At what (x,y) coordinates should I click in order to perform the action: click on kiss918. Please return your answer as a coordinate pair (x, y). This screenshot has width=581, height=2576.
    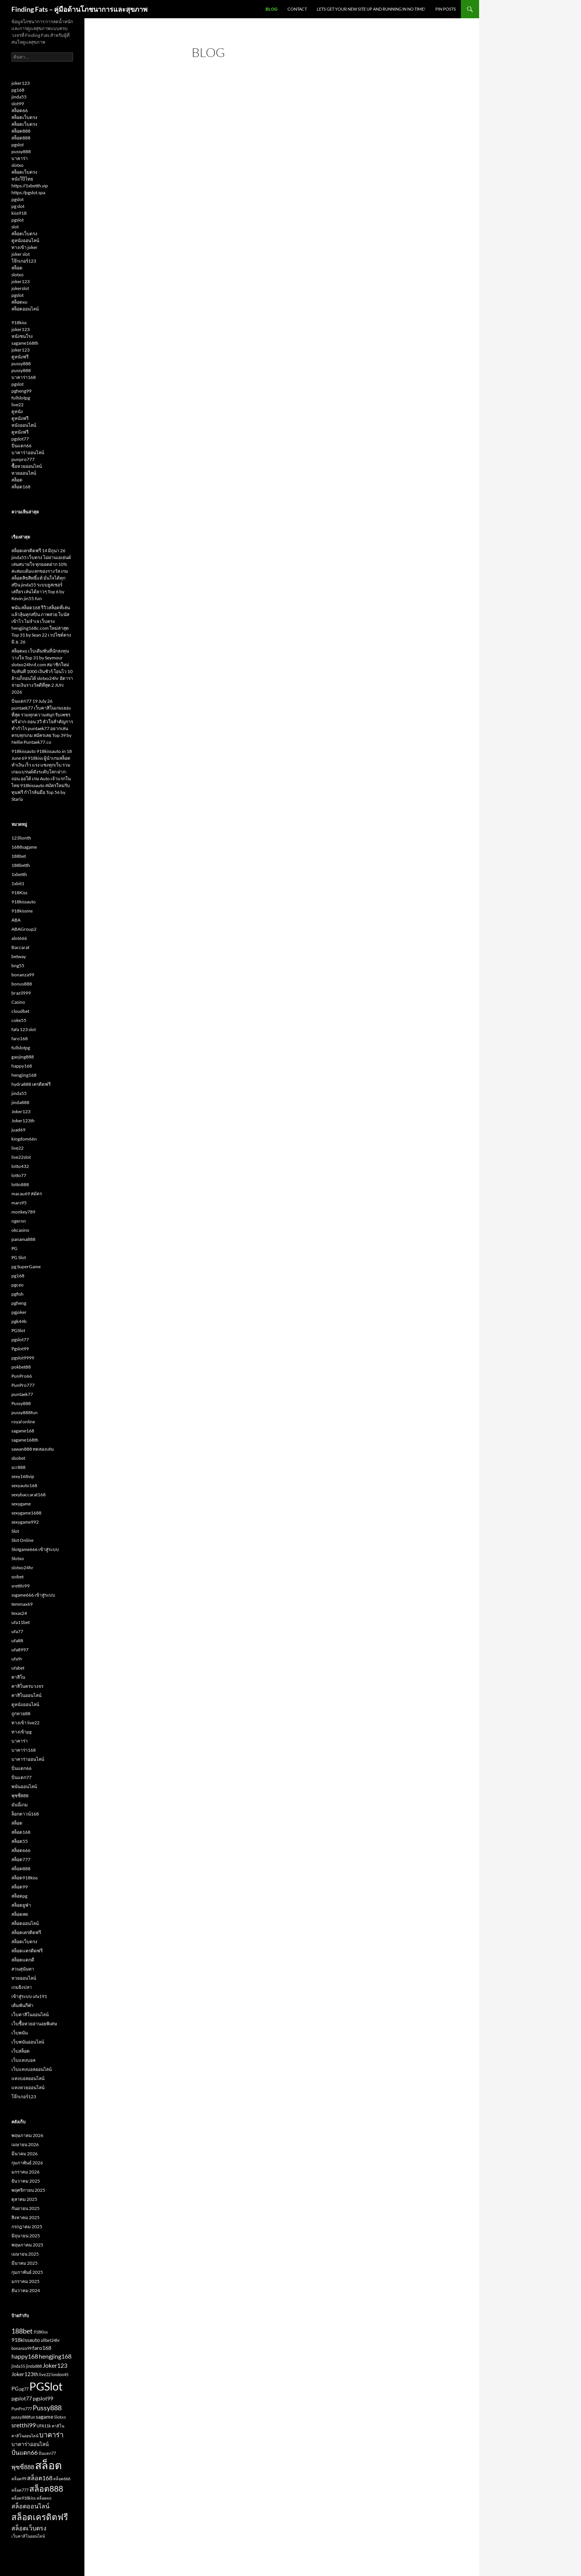
    Looking at the image, I should click on (19, 213).